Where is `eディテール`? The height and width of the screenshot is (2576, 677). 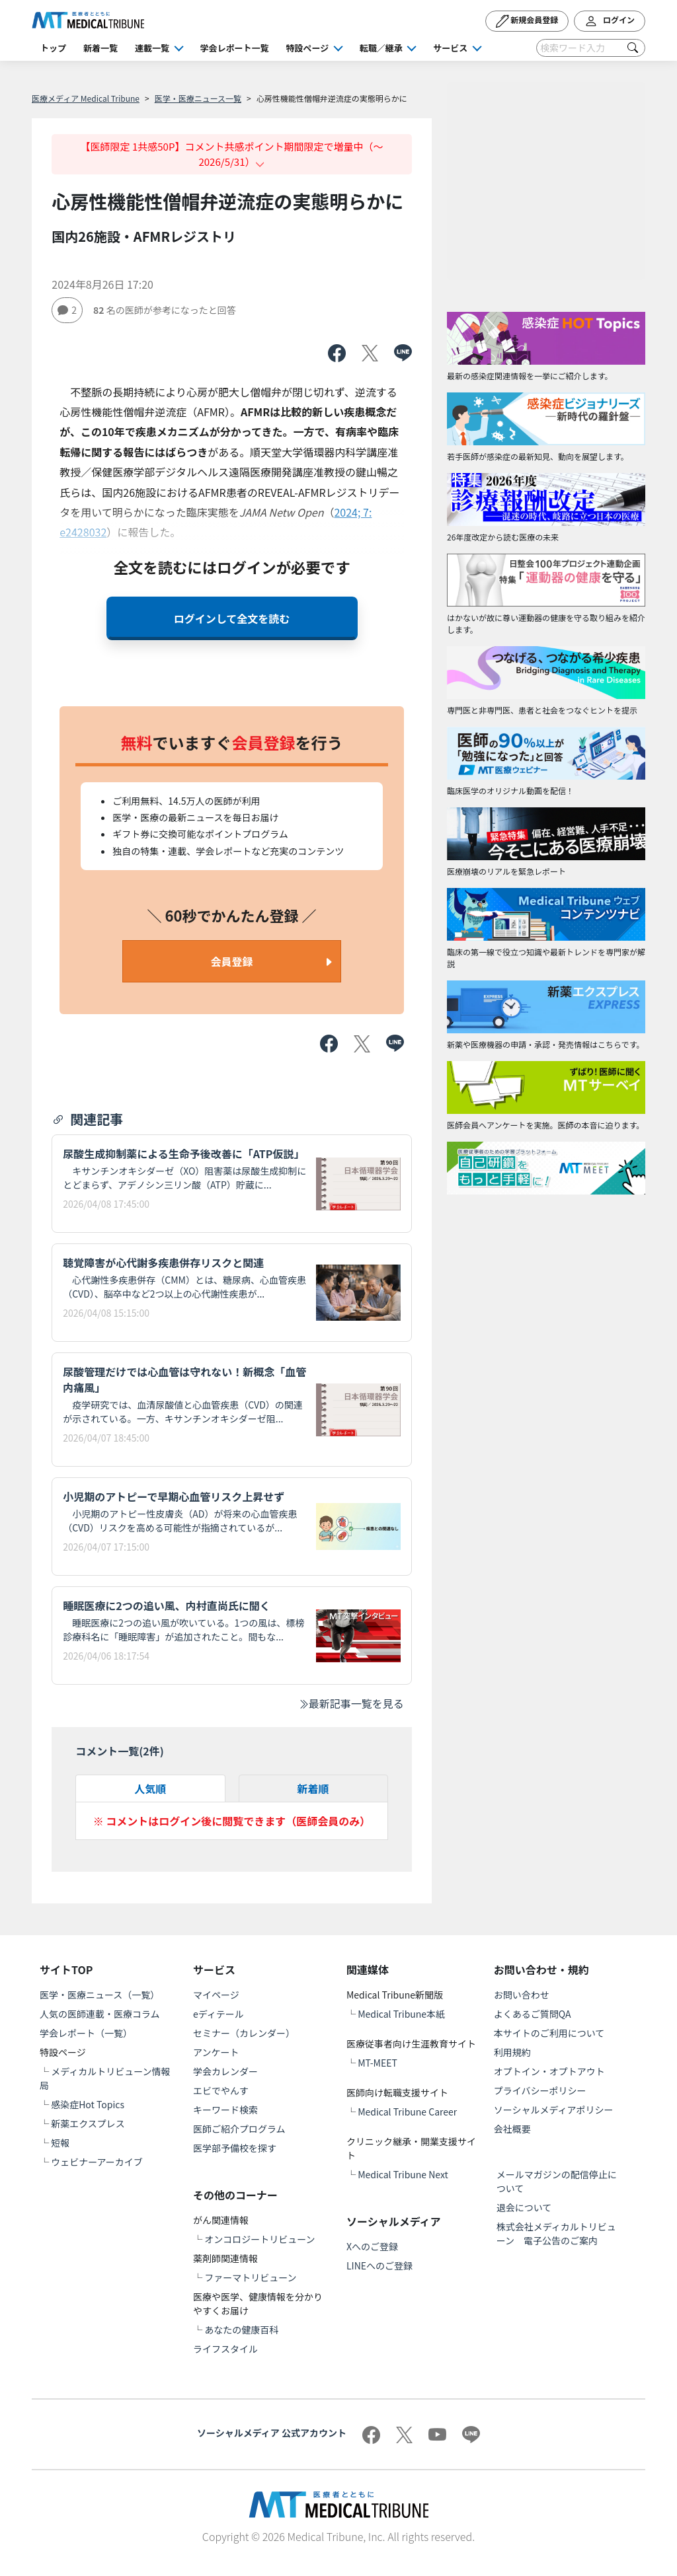
eディテール is located at coordinates (218, 2013).